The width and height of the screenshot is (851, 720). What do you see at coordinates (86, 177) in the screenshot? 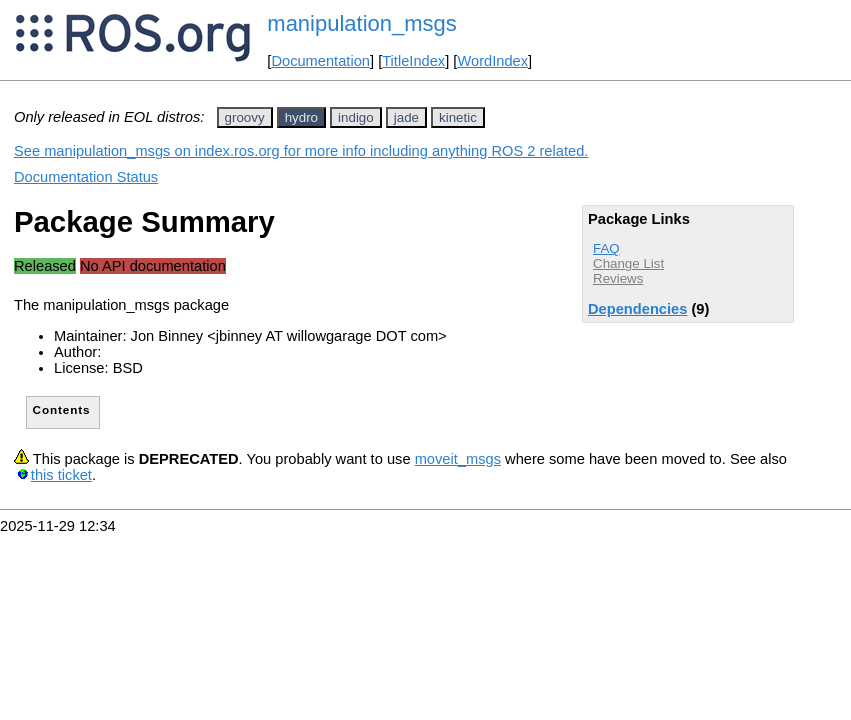
I see `Documentation Status` at bounding box center [86, 177].